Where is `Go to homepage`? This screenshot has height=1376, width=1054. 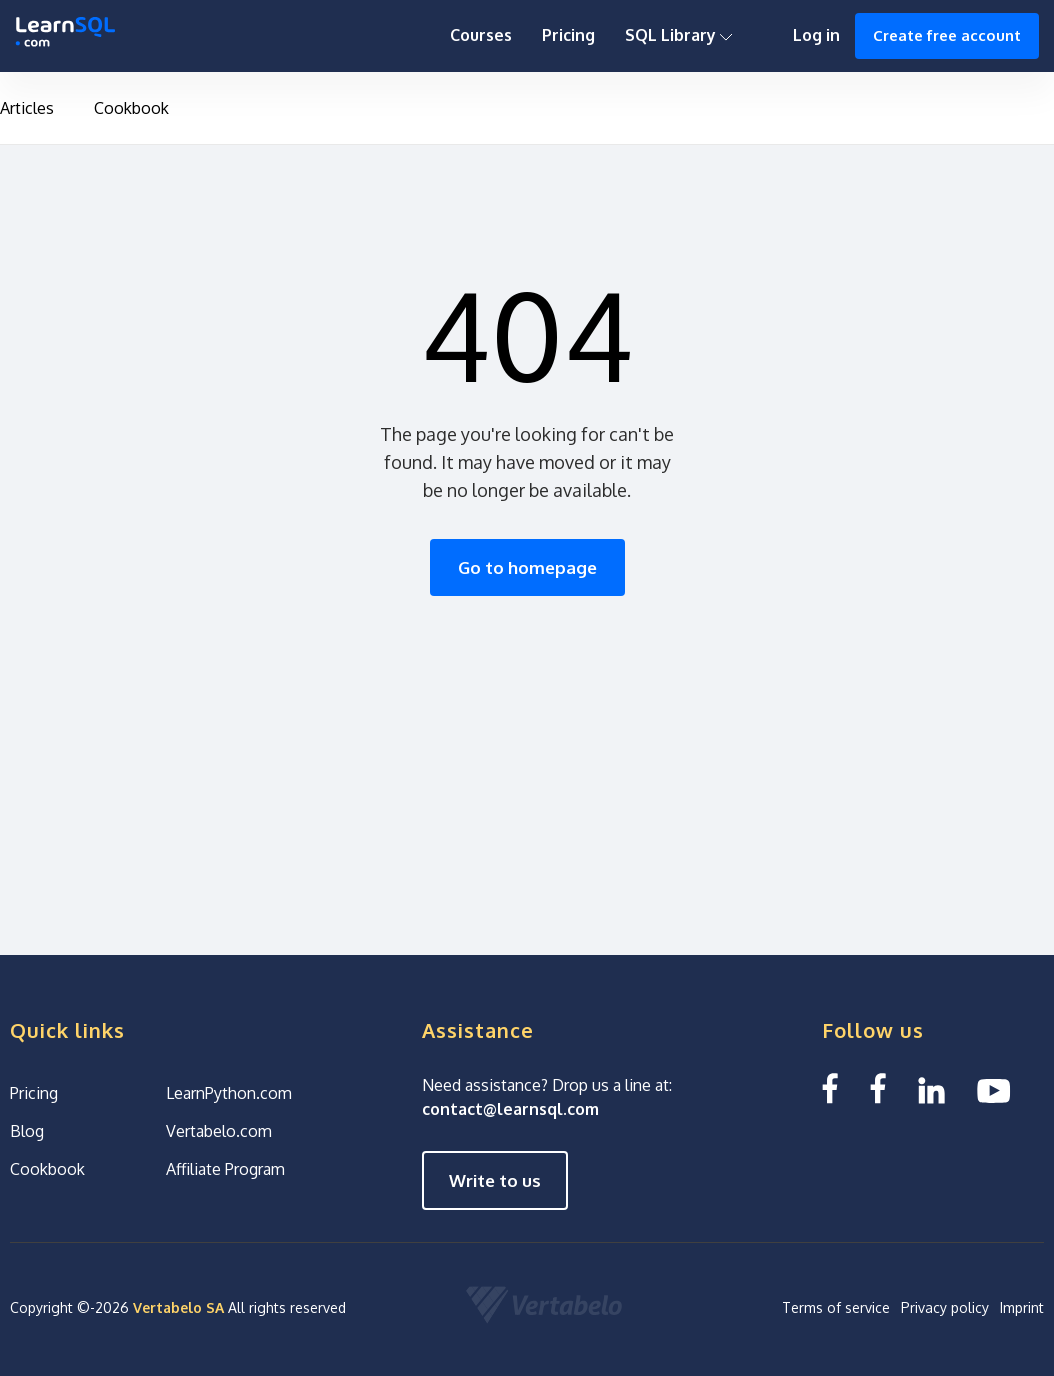
Go to homepage is located at coordinates (527, 567).